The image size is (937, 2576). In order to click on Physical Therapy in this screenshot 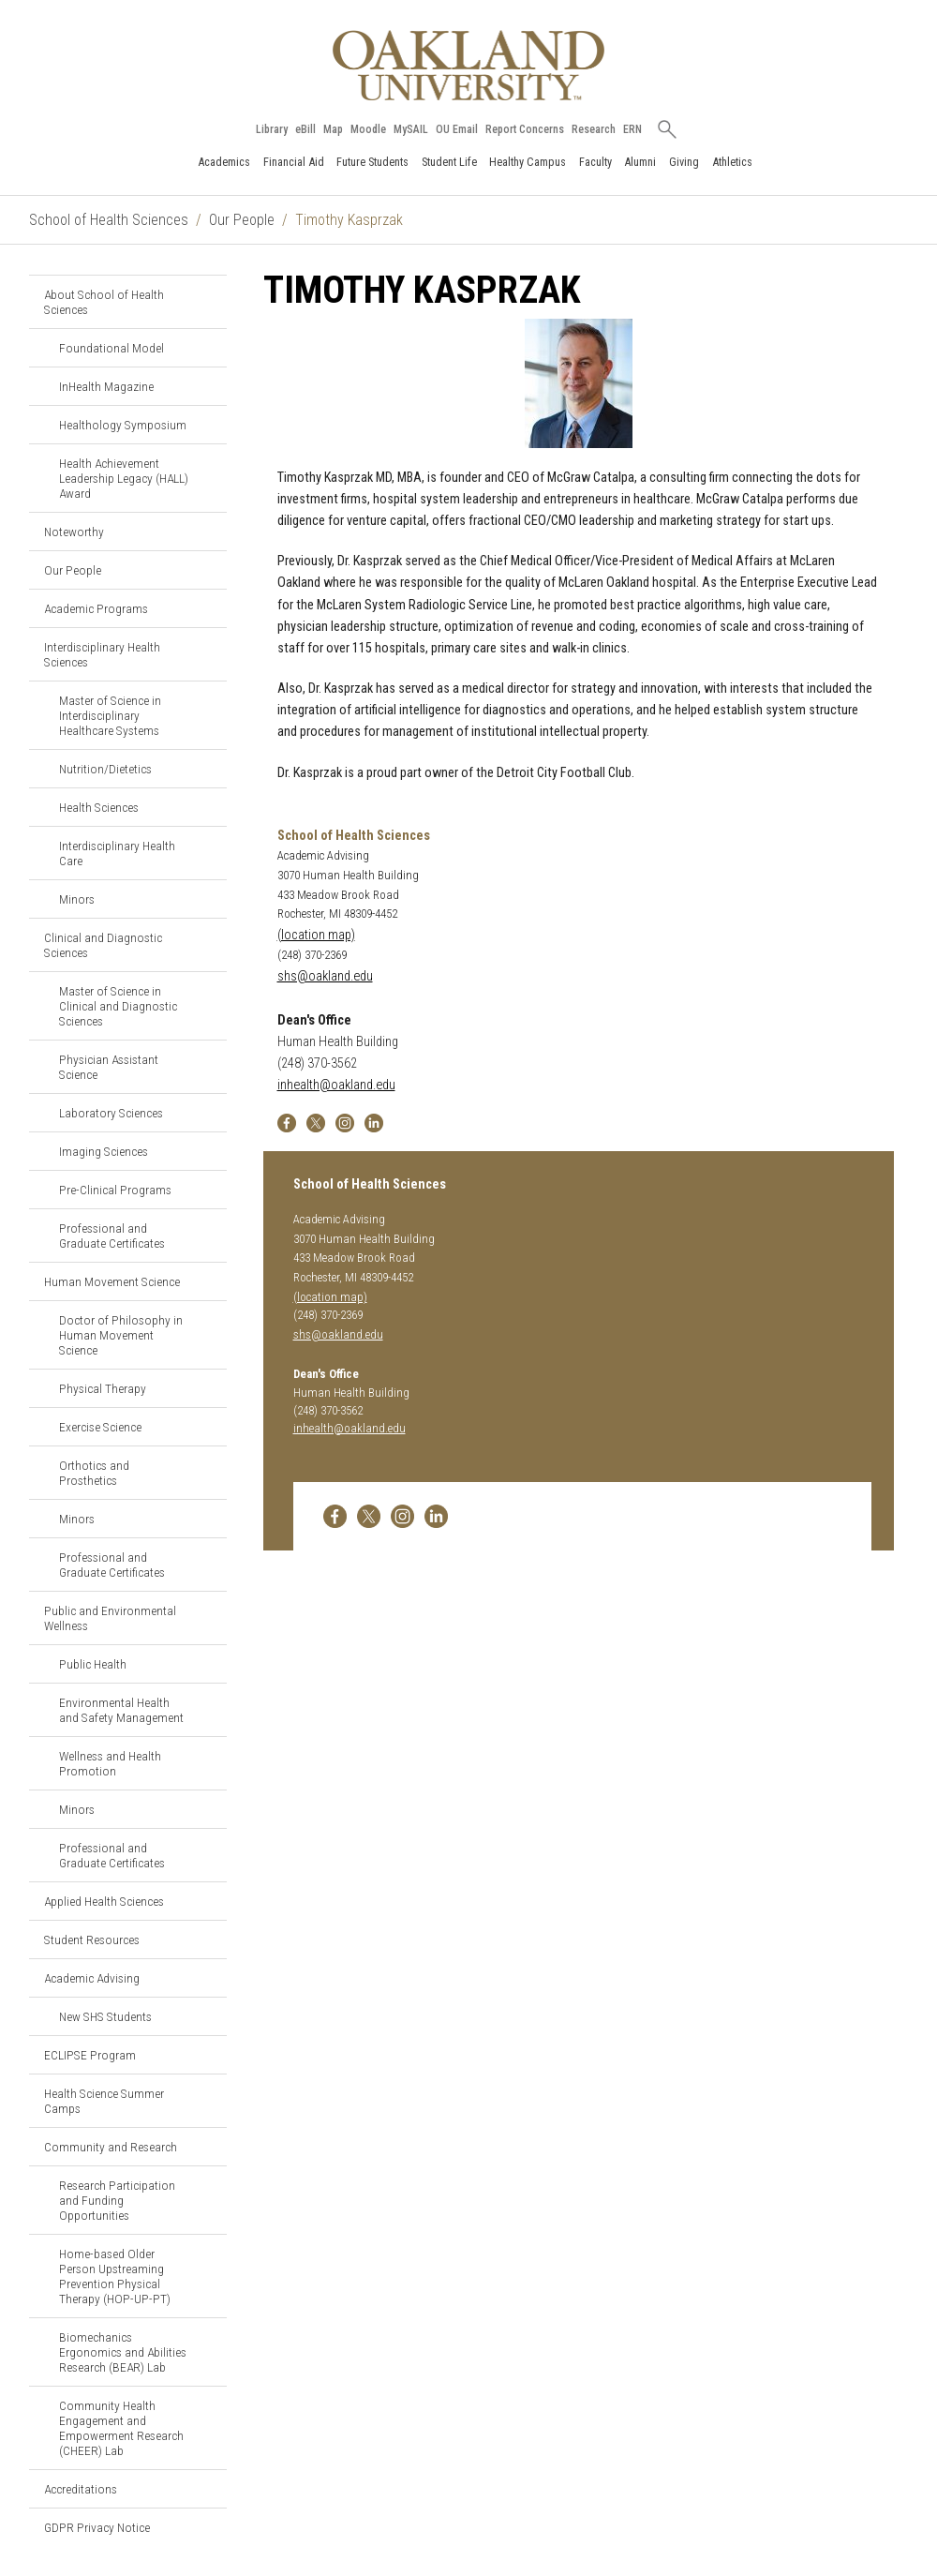, I will do `click(102, 1388)`.